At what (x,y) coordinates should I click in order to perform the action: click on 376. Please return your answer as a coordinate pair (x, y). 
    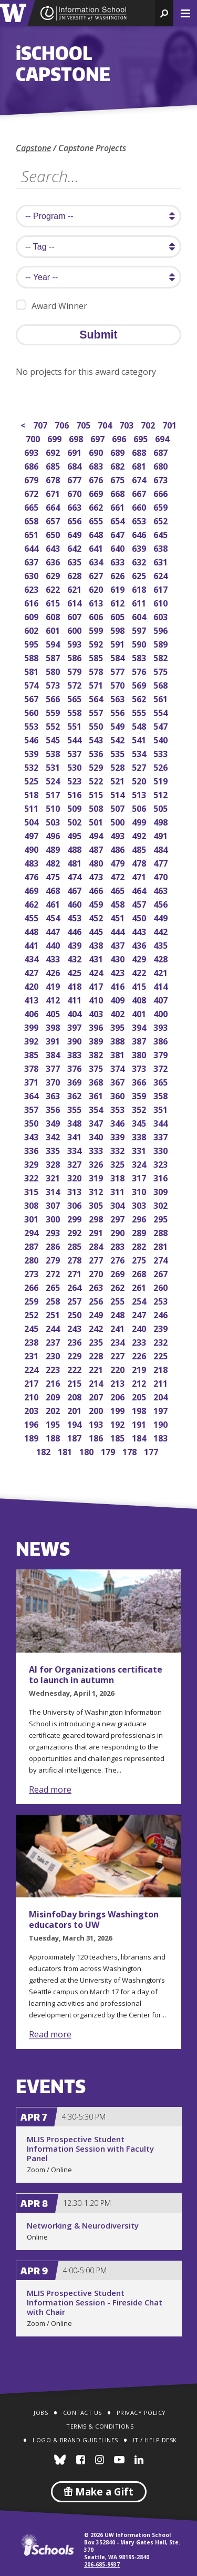
    Looking at the image, I should click on (75, 1067).